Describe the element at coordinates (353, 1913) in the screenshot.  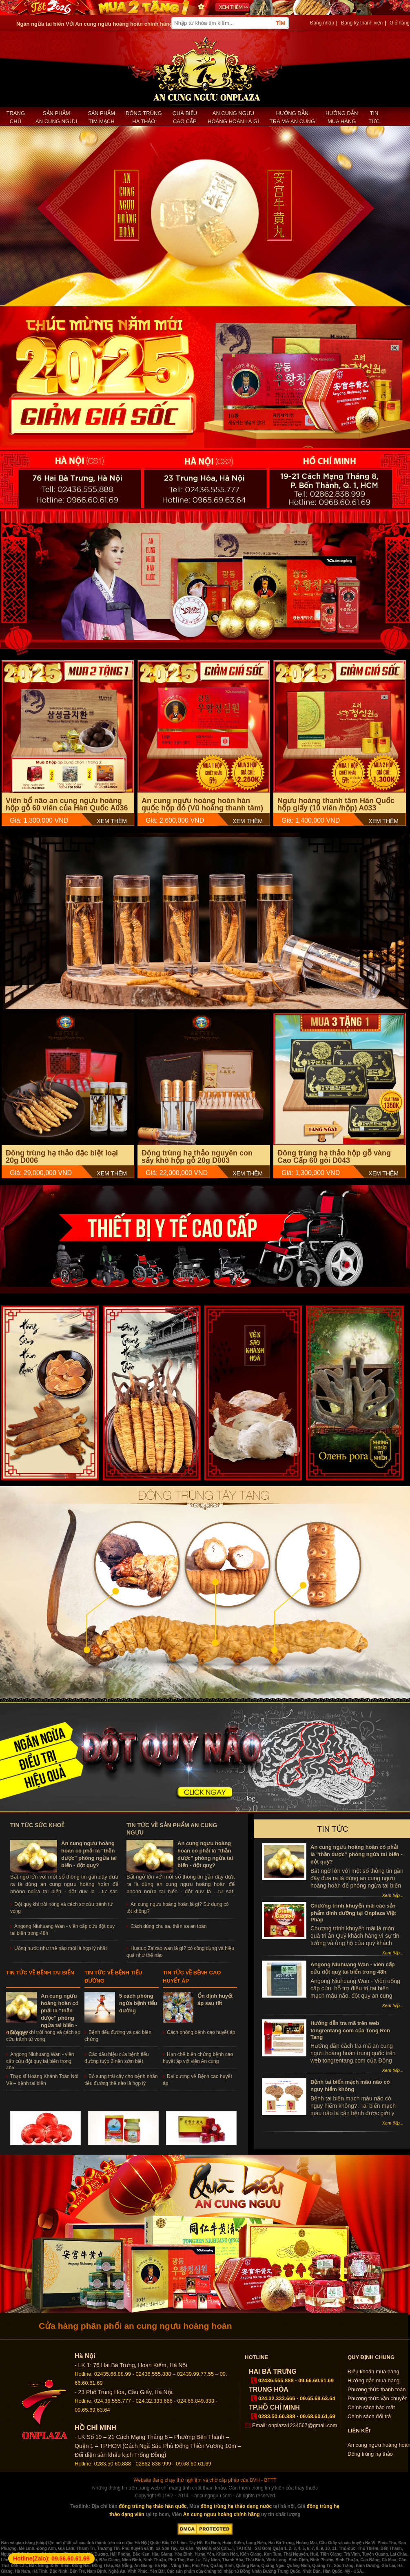
I see `Chương trình khuyến mại các sản phẩm dinh dưỡng tại Onplaza Việt Pháp` at that location.